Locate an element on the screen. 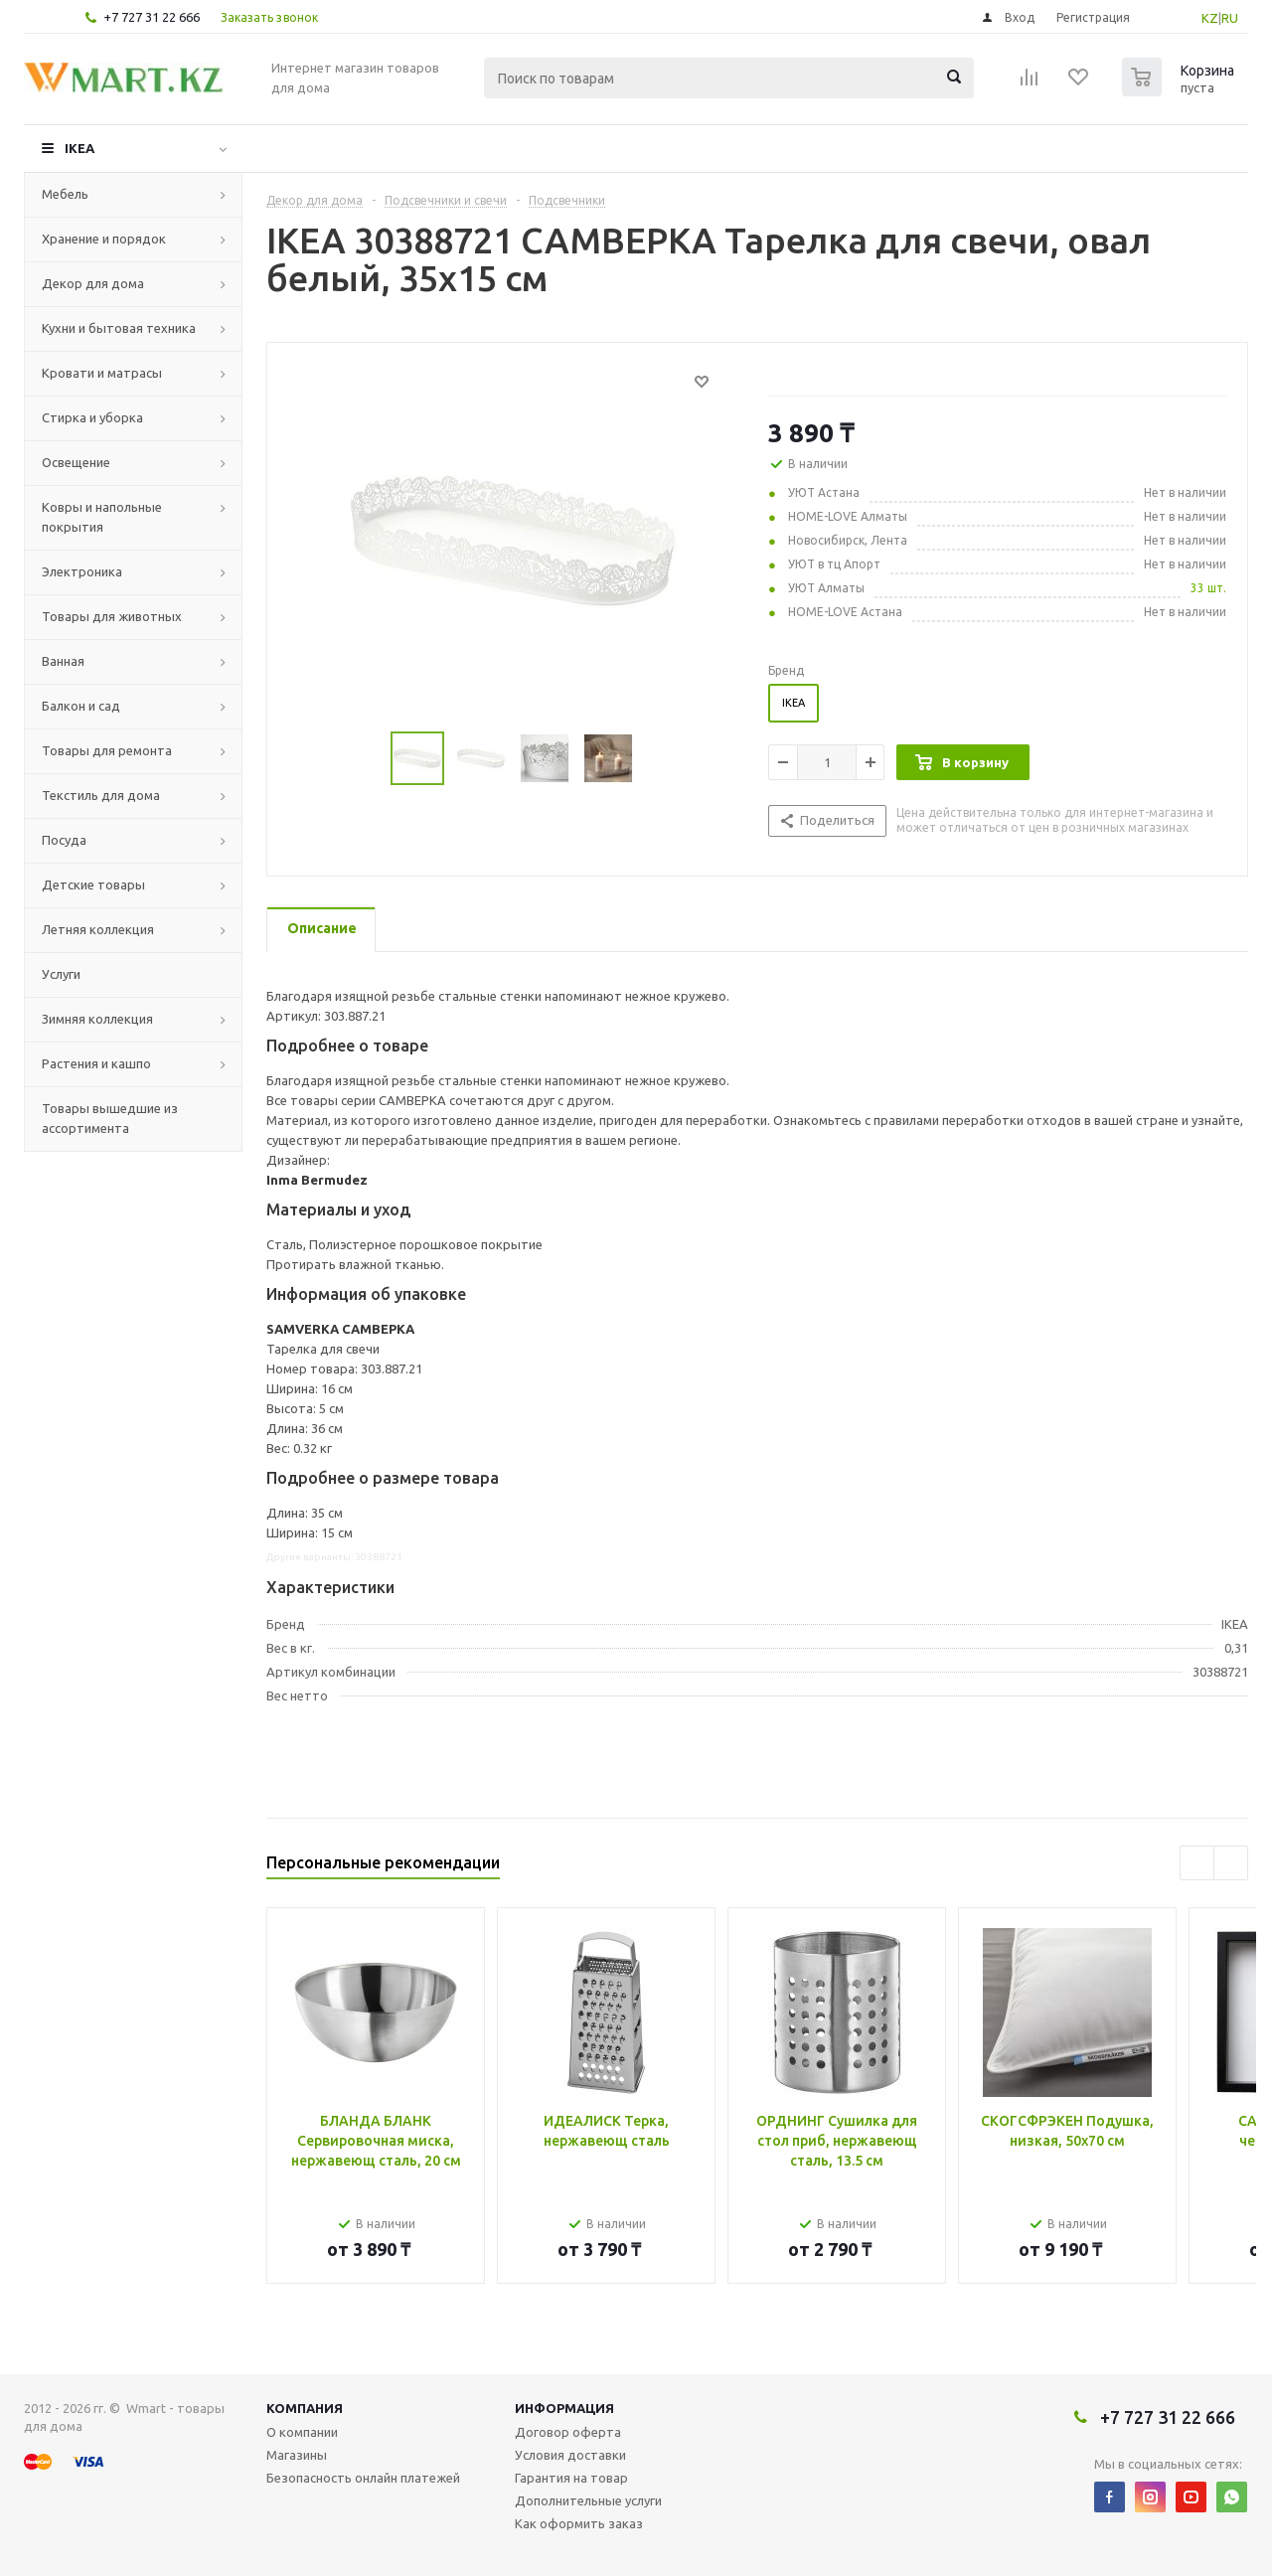 The height and width of the screenshot is (2576, 1272). Балкон и сад is located at coordinates (81, 706).